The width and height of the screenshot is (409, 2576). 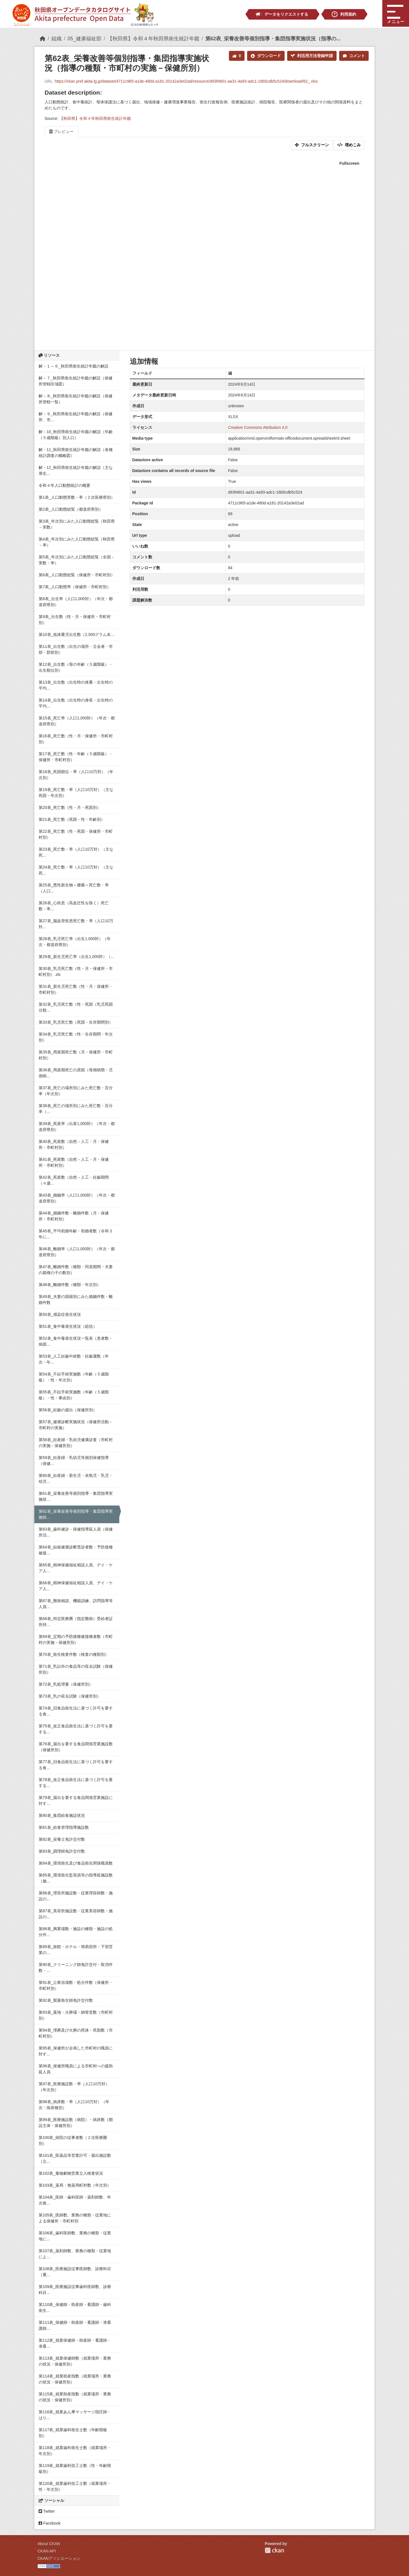 I want to click on 第10表_低体重児出生数（2,500グラム未..., so click(x=76, y=634).